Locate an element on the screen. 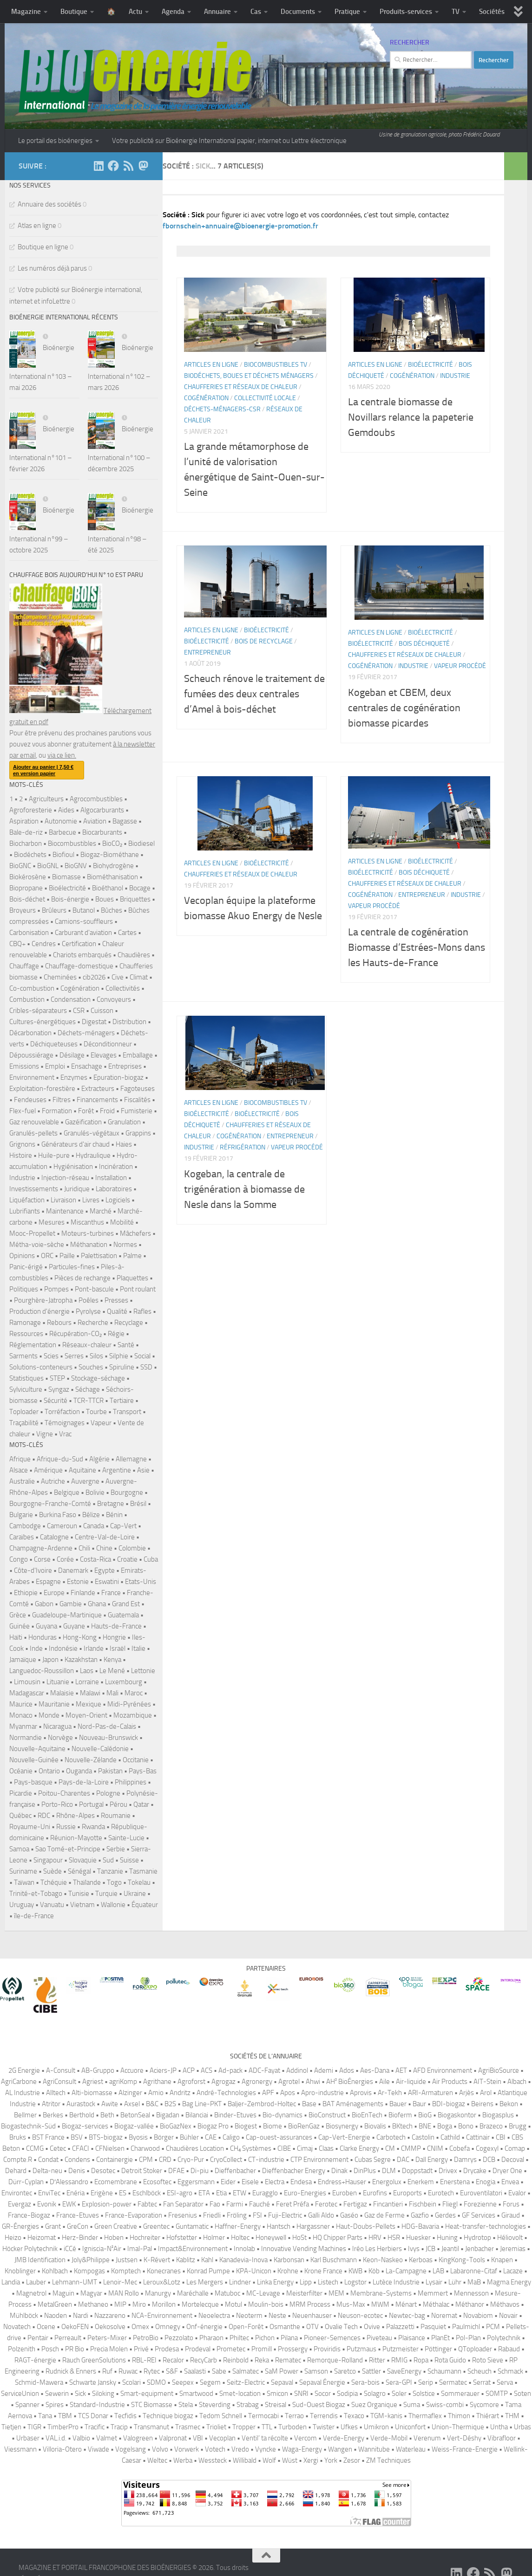 This screenshot has width=532, height=2576. Wüst is located at coordinates (289, 2460).